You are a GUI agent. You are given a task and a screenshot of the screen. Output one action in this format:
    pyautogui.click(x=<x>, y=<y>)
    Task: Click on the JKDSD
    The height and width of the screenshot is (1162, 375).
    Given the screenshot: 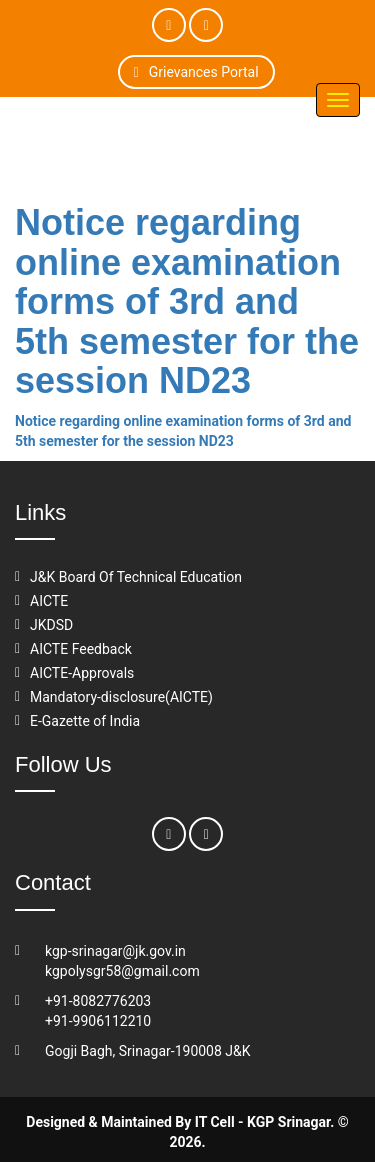 What is the action you would take?
    pyautogui.click(x=51, y=625)
    